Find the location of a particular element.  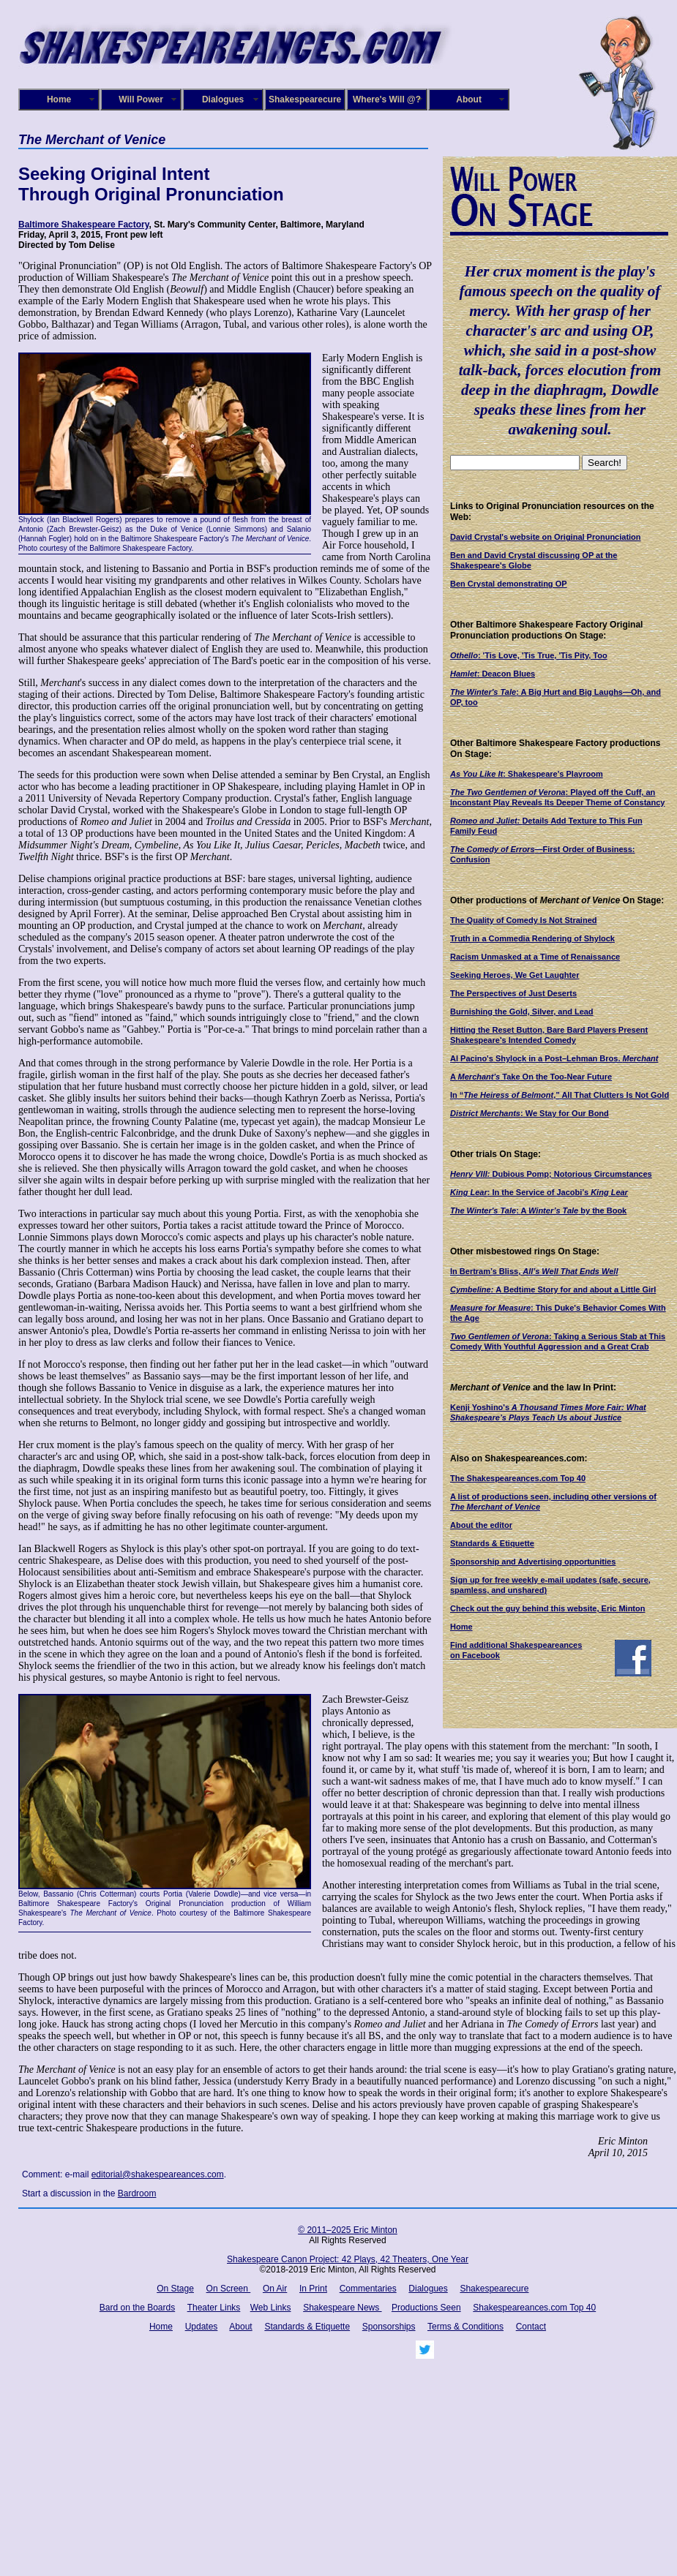

Where's Will @? is located at coordinates (387, 99).